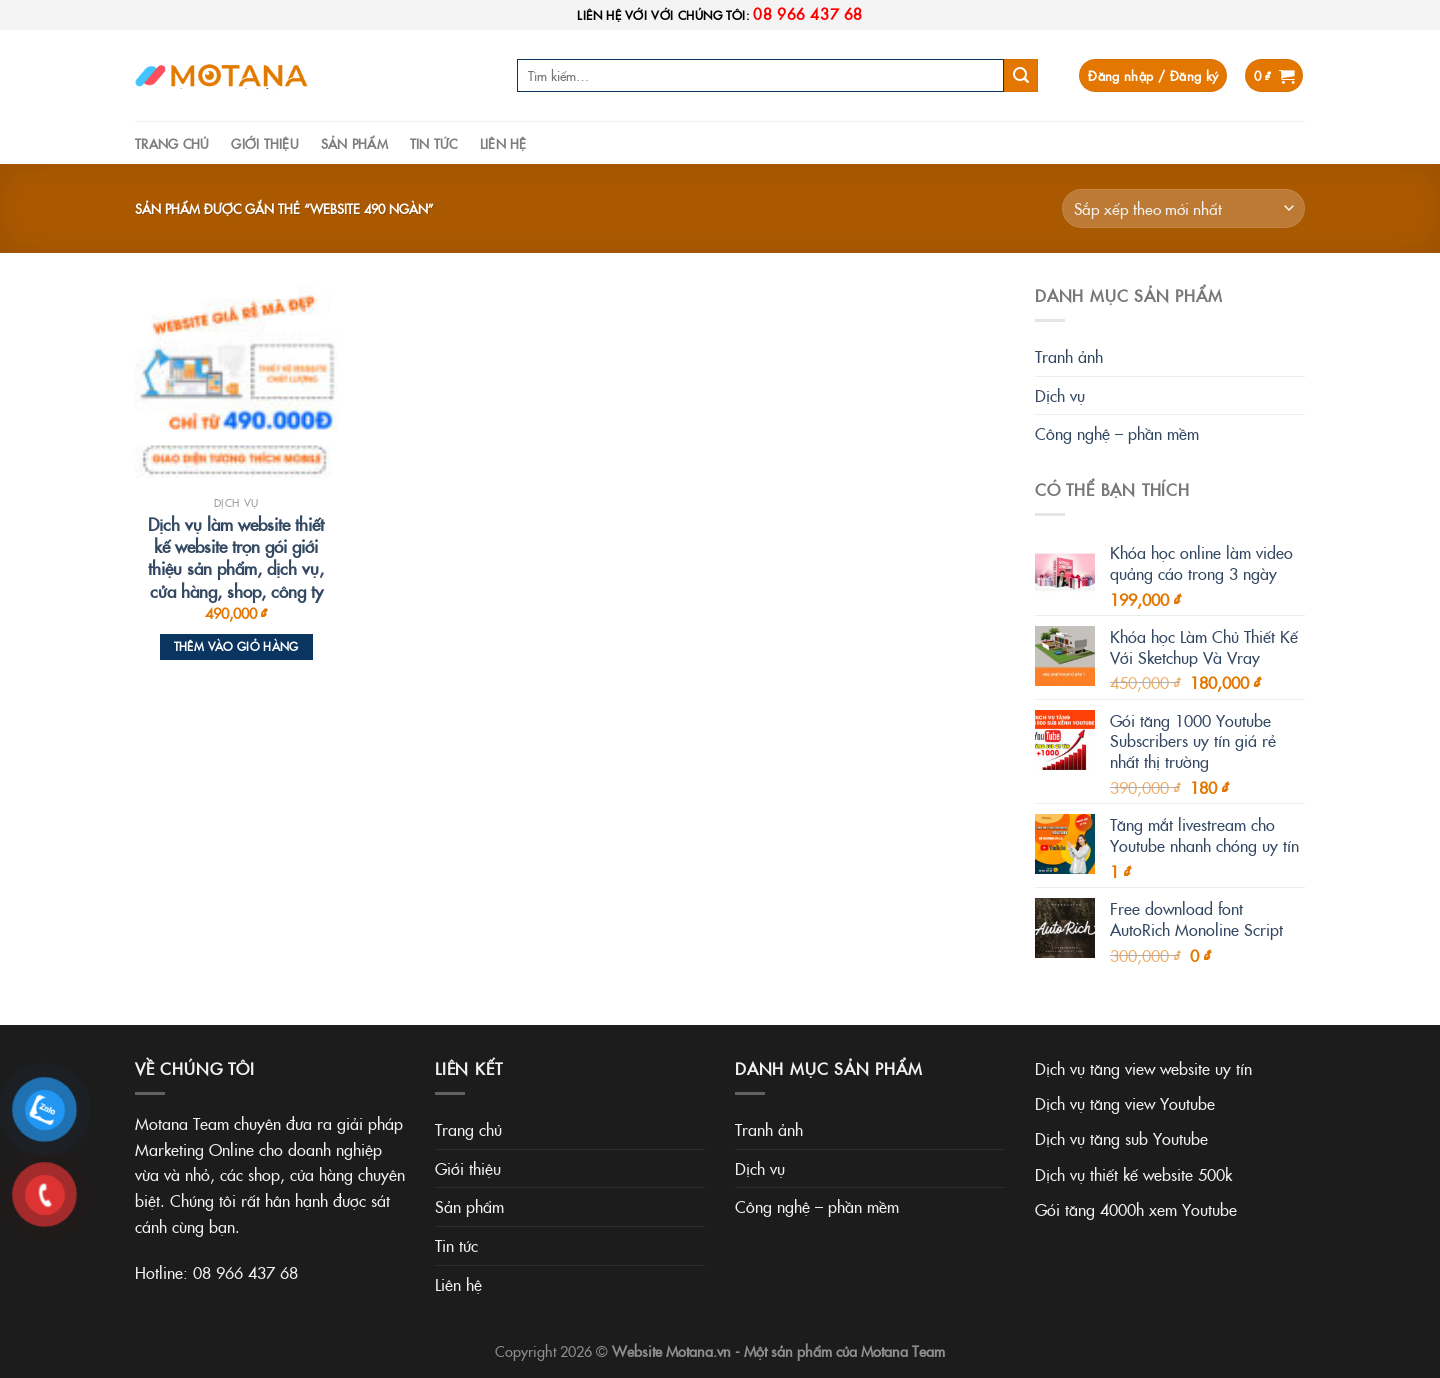 This screenshot has height=1378, width=1440. What do you see at coordinates (434, 143) in the screenshot?
I see `Tin tức` at bounding box center [434, 143].